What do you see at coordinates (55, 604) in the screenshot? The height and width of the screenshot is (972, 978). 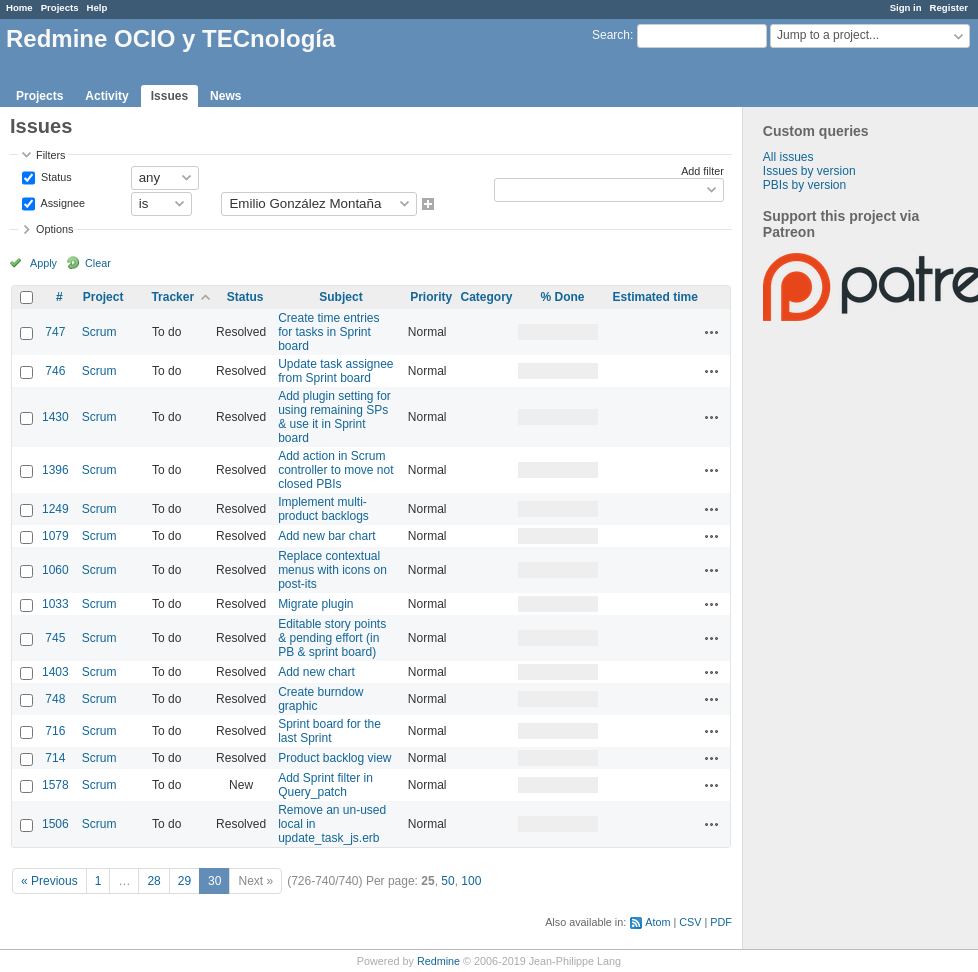 I see `1033` at bounding box center [55, 604].